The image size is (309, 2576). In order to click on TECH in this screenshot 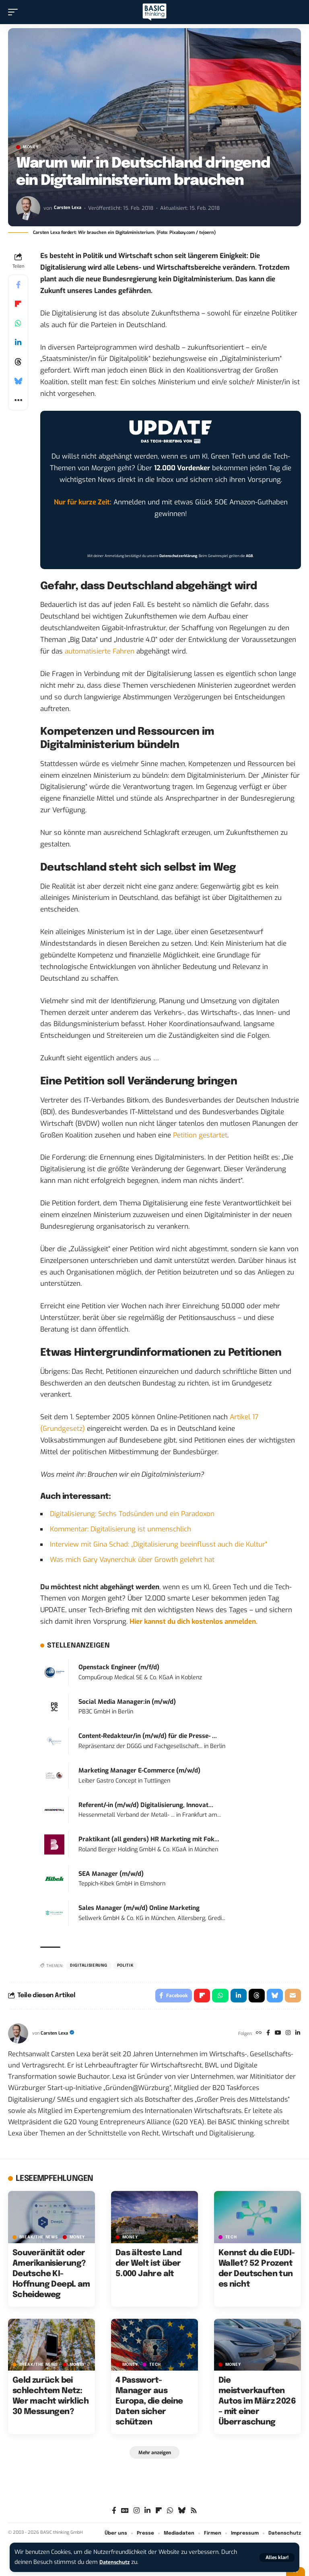, I will do `click(231, 2239)`.